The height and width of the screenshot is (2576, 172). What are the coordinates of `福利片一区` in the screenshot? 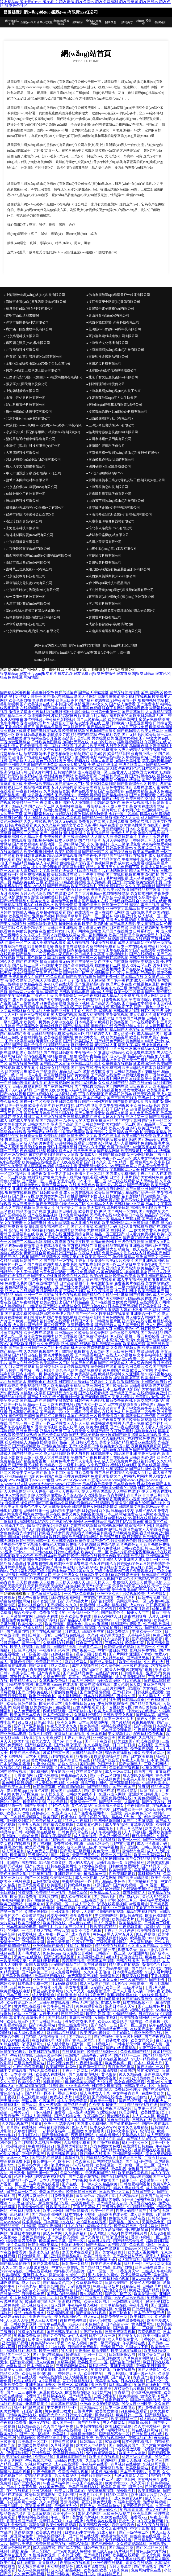 It's located at (134, 2264).